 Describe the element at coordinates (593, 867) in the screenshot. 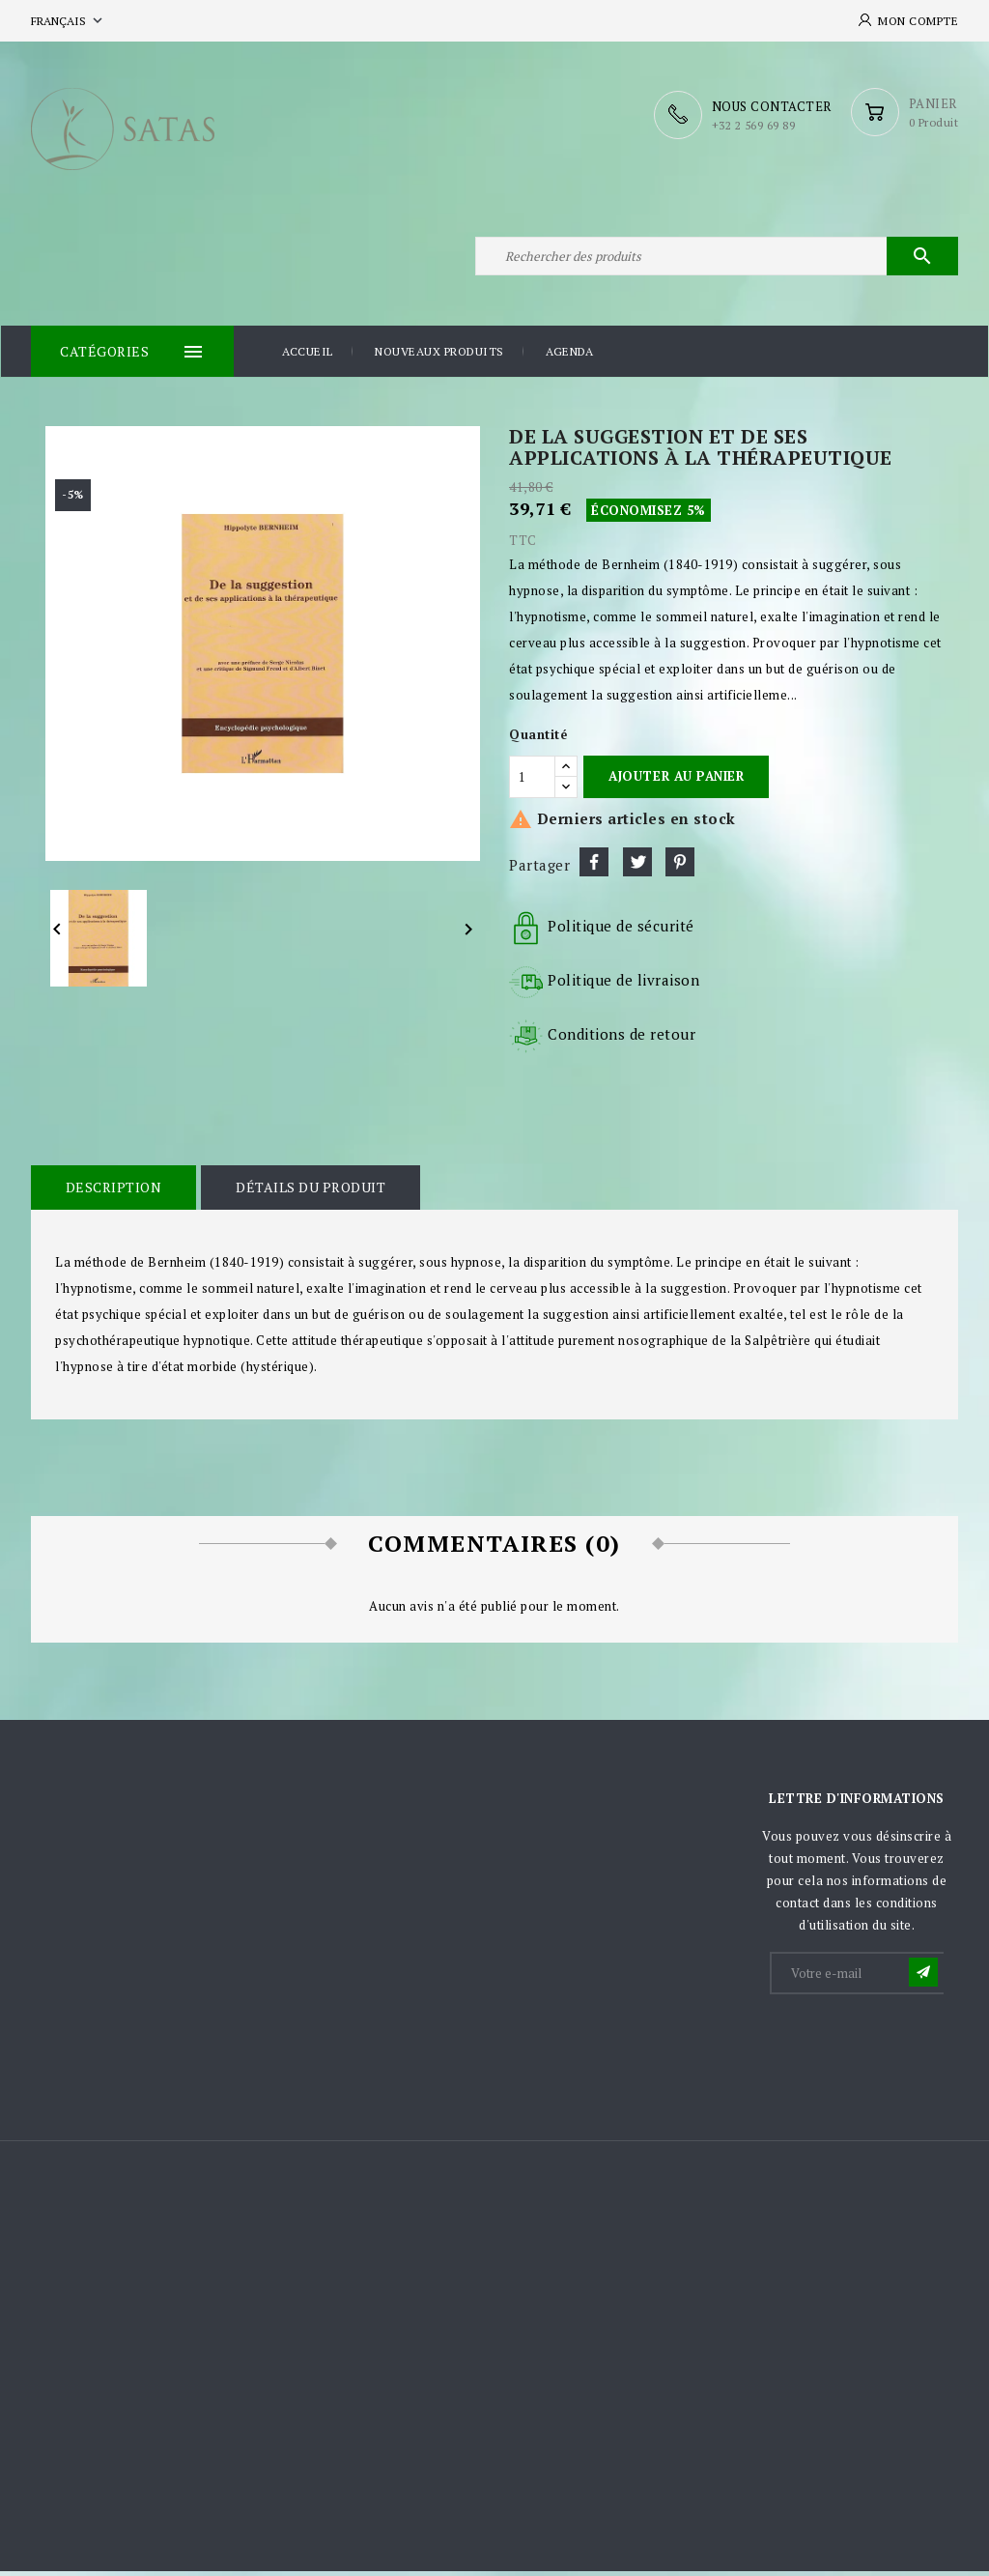

I see `Partager` at that location.